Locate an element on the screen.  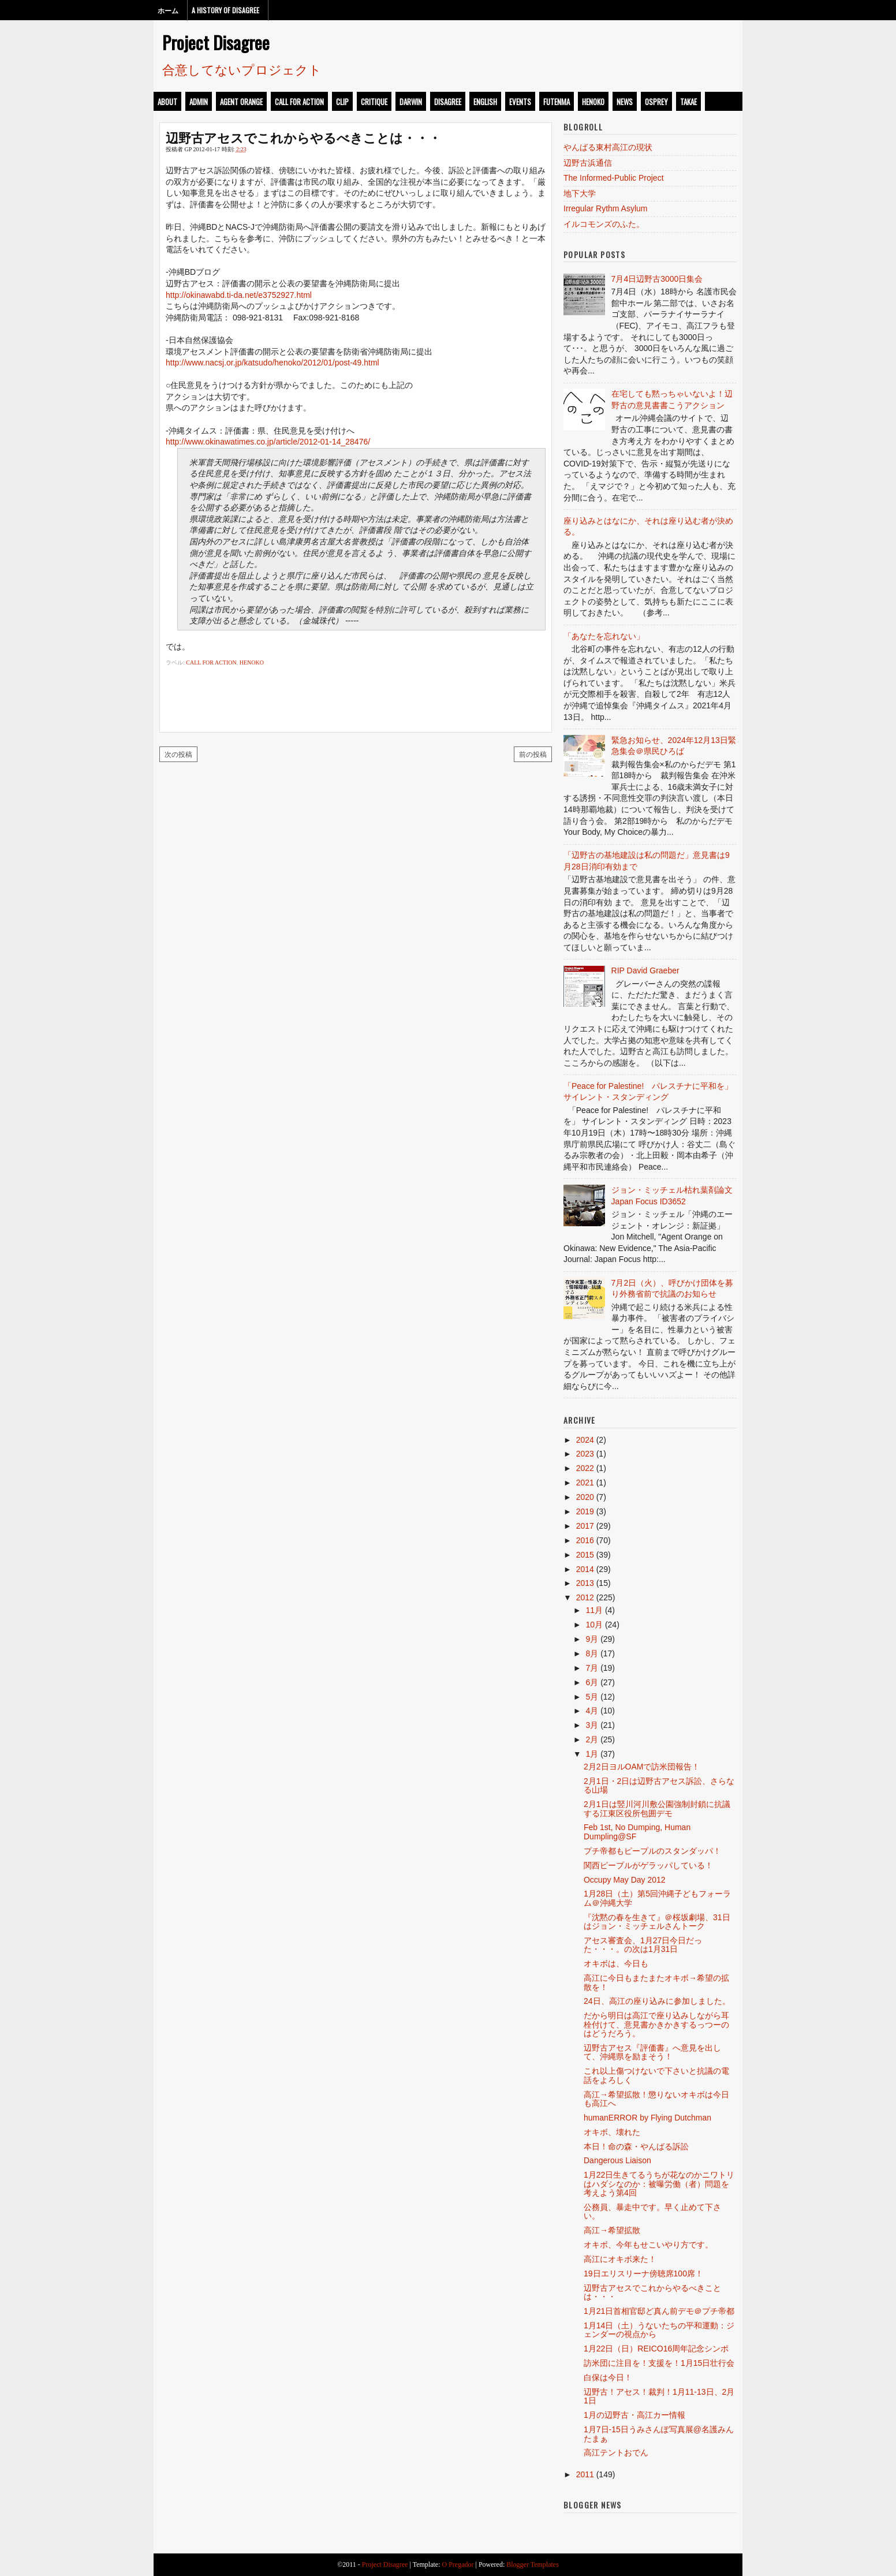
辺野古アセス『評価書』へ意見を出して、沖縄県を励まそう！ is located at coordinates (652, 2052).